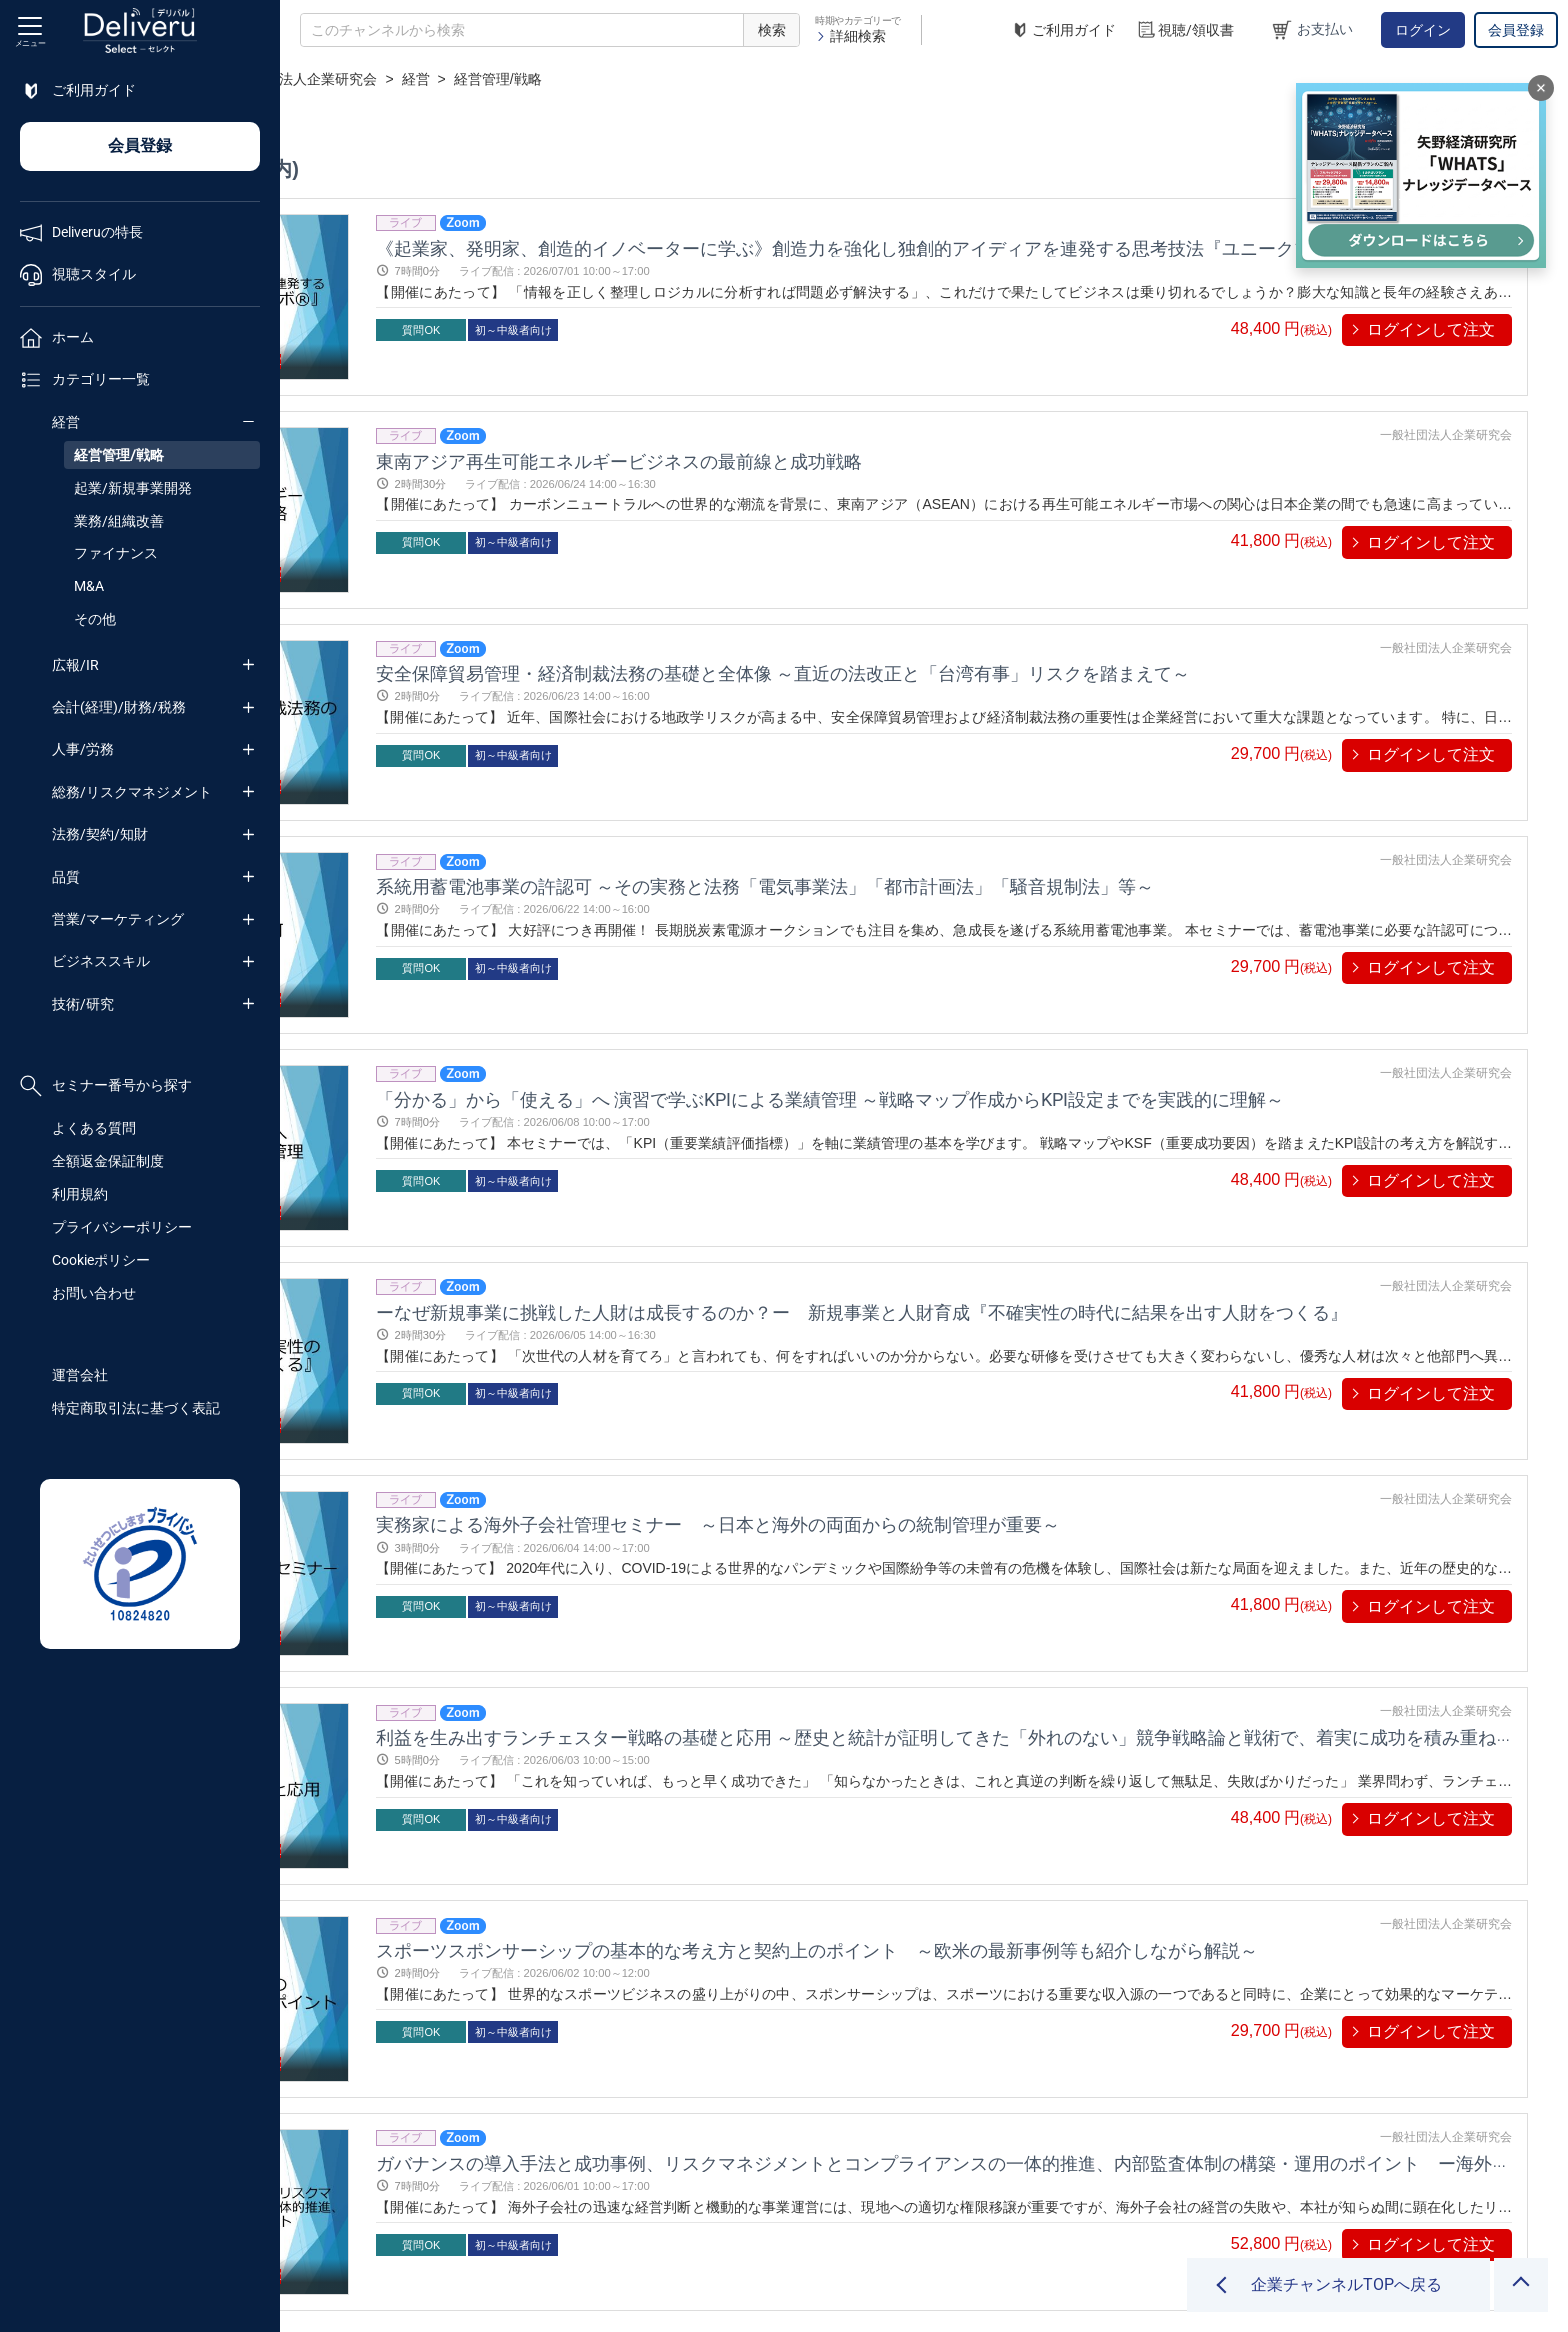  Describe the element at coordinates (1049, 972) in the screenshot. I see `「分かる」から「使える」へ 演習で学ぶKPIによる業績管理 ～戦略マップ作成からKPI設定までを実践的に理解～` at that location.